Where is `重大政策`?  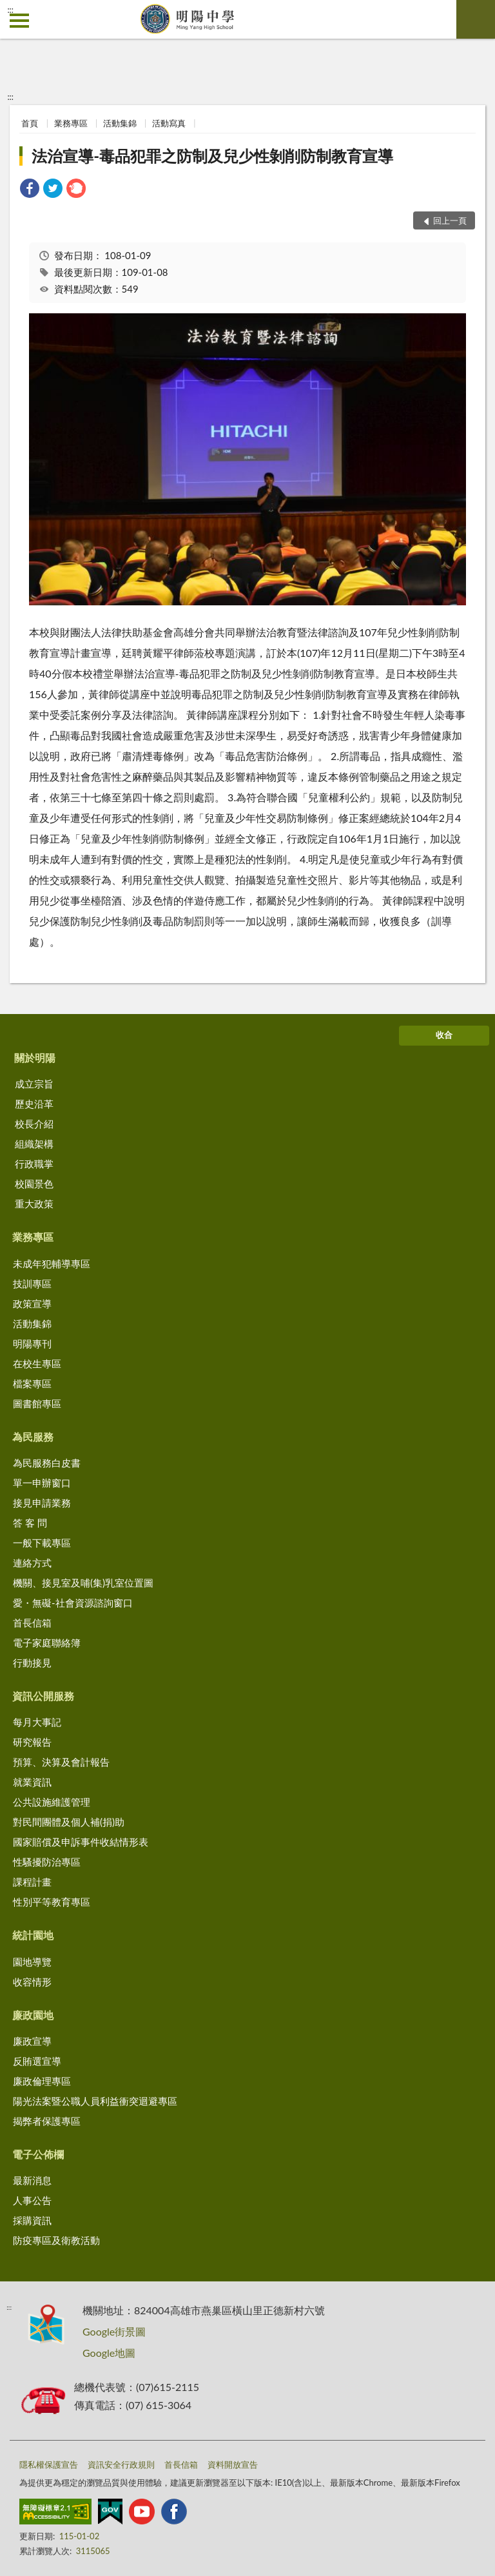
重大政策 is located at coordinates (34, 1203).